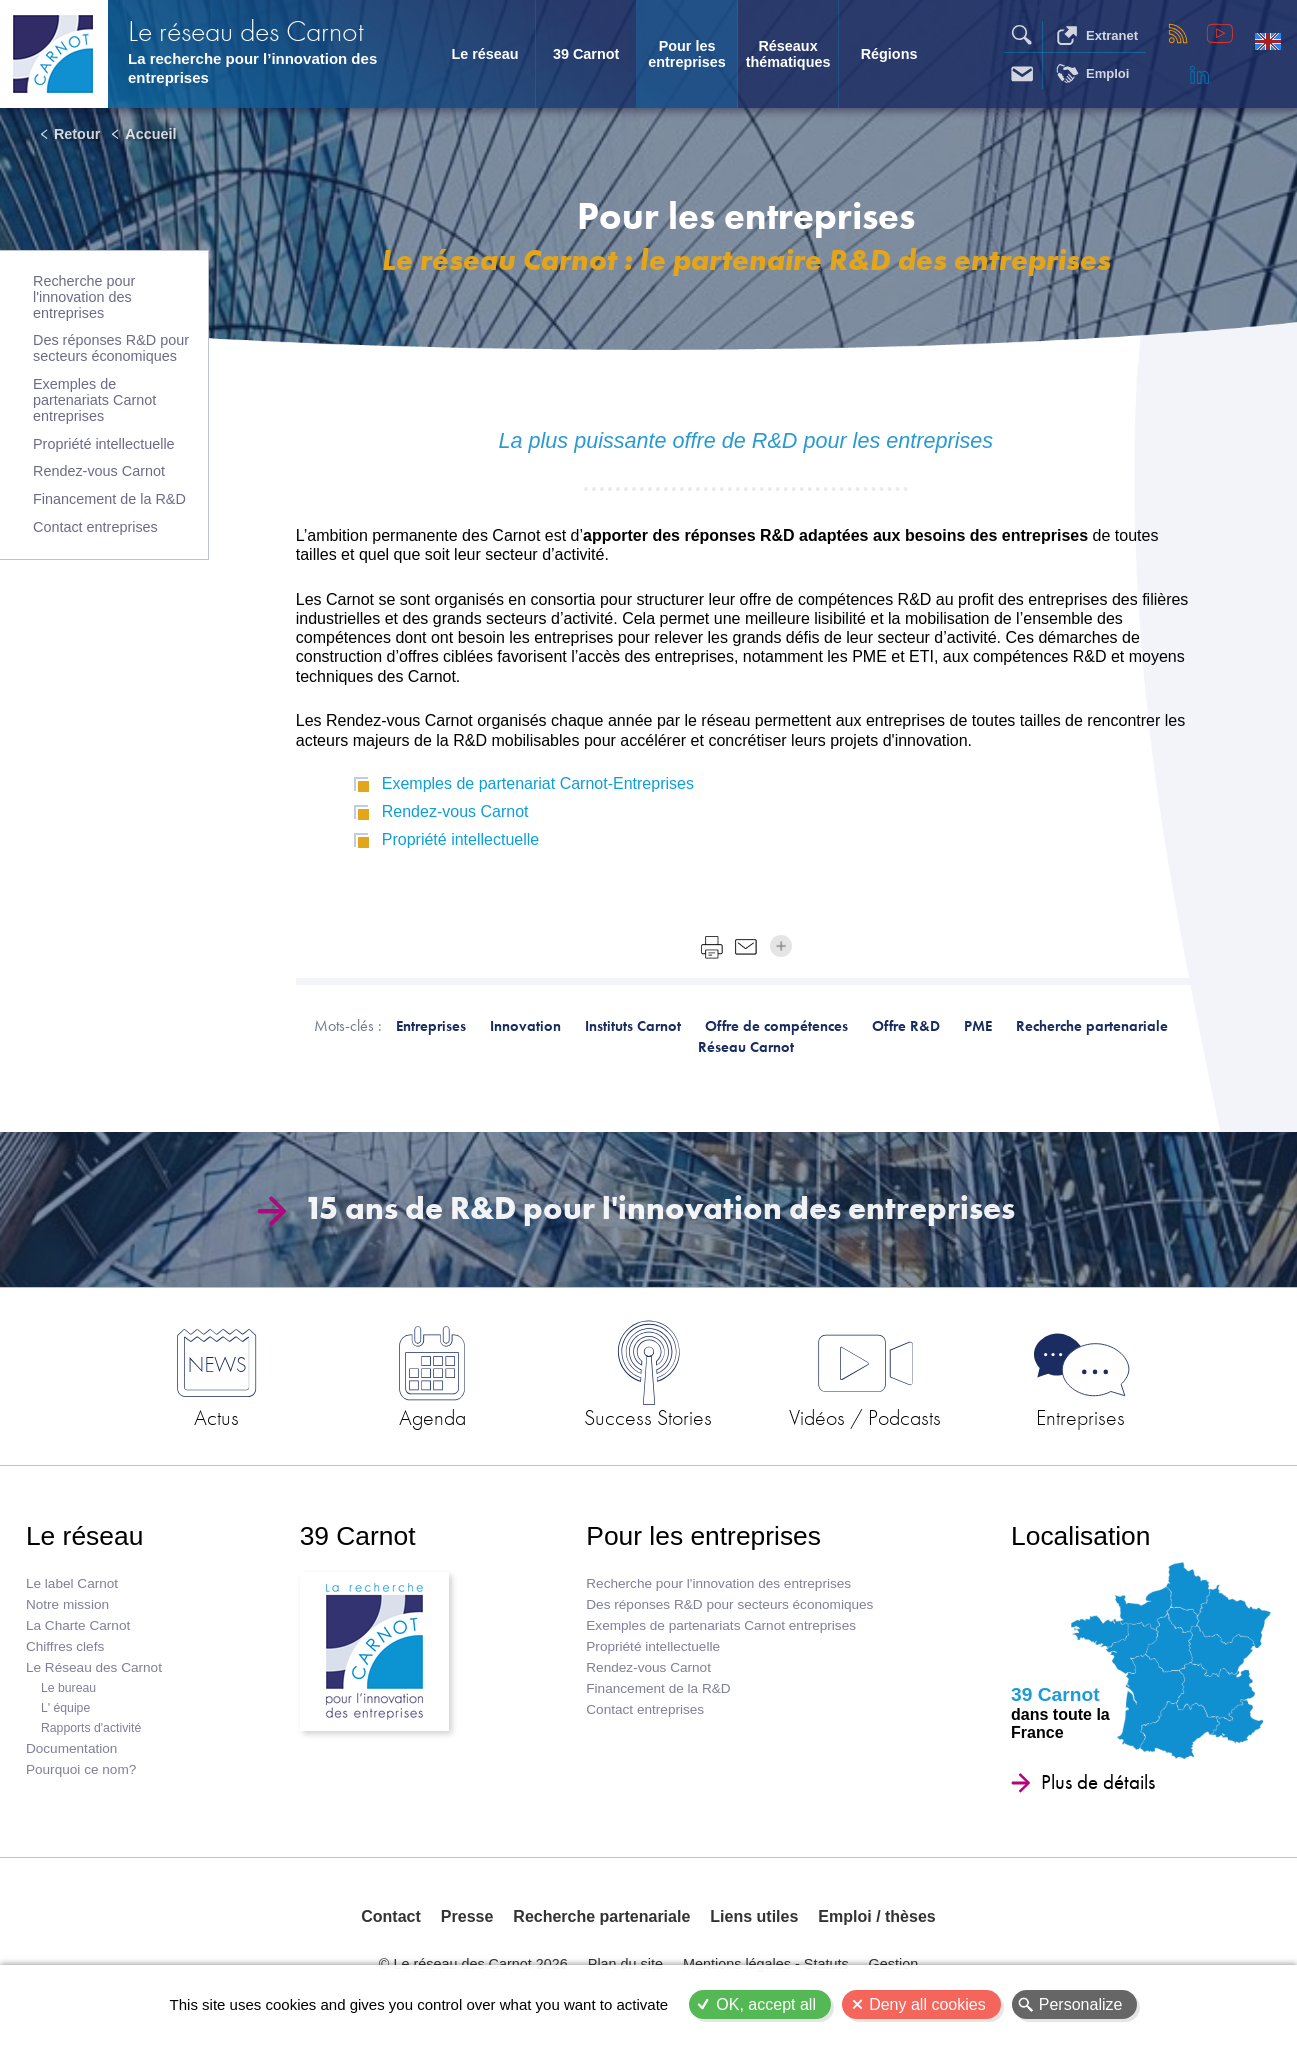 The width and height of the screenshot is (1297, 2047). Describe the element at coordinates (484, 54) in the screenshot. I see `Le réseau` at that location.